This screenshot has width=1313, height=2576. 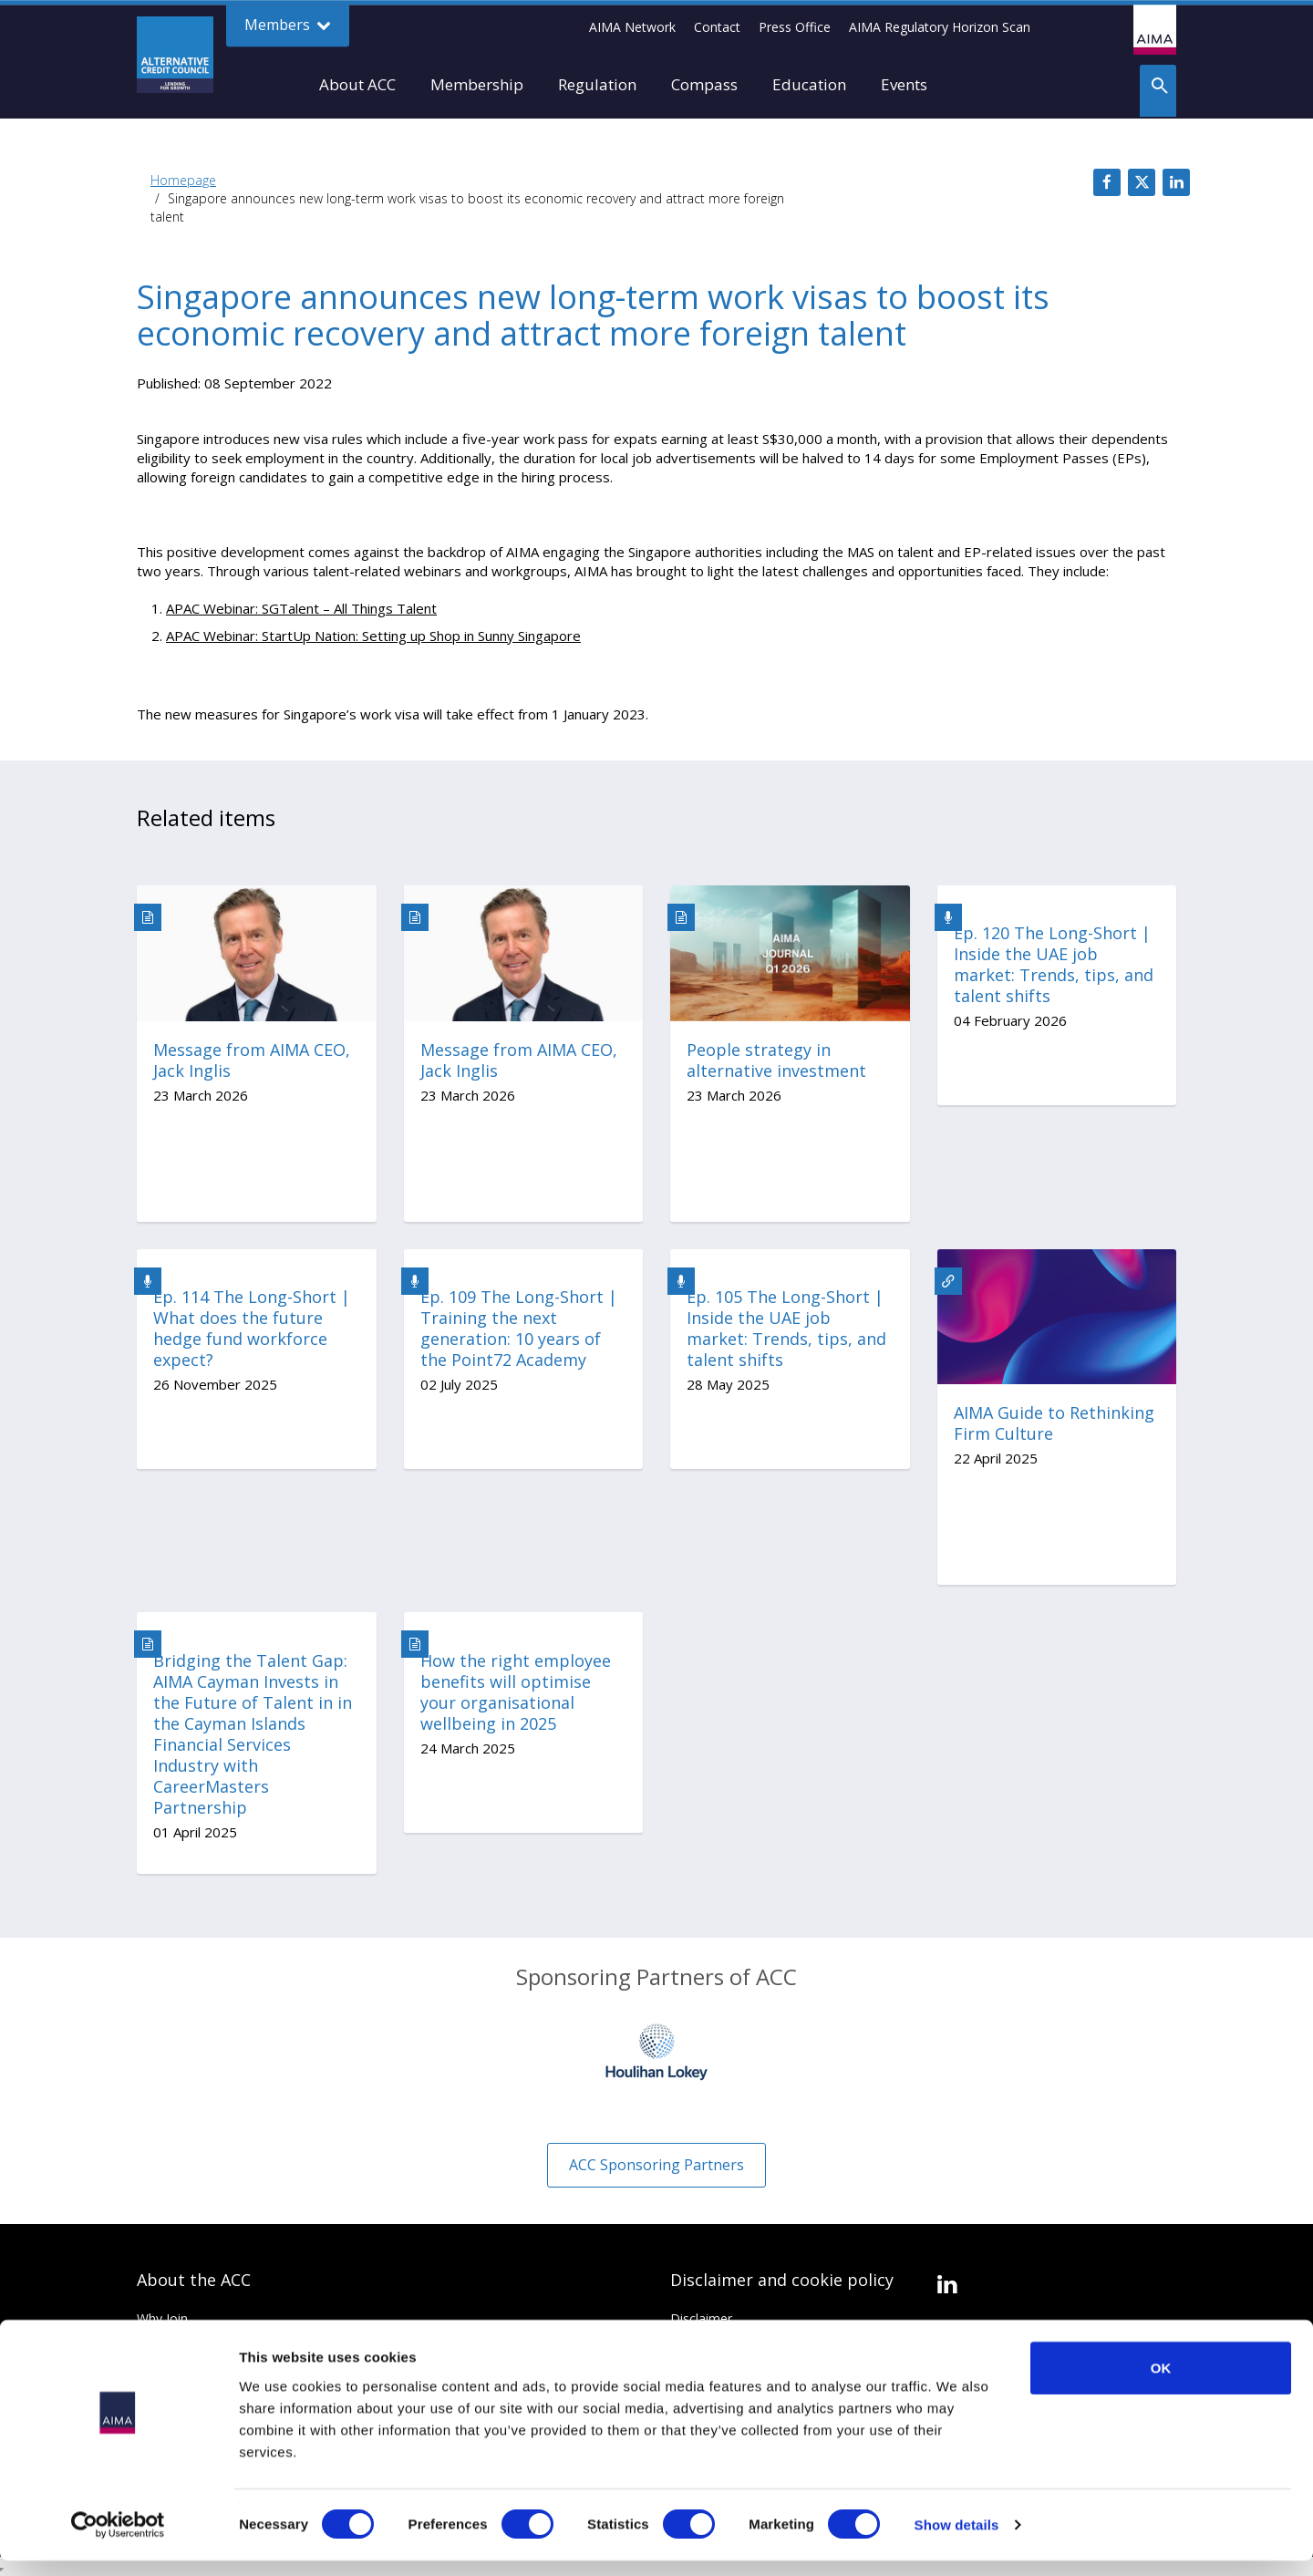 I want to click on Message from AIMA CEO, Jack Inglis, so click(x=251, y=1060).